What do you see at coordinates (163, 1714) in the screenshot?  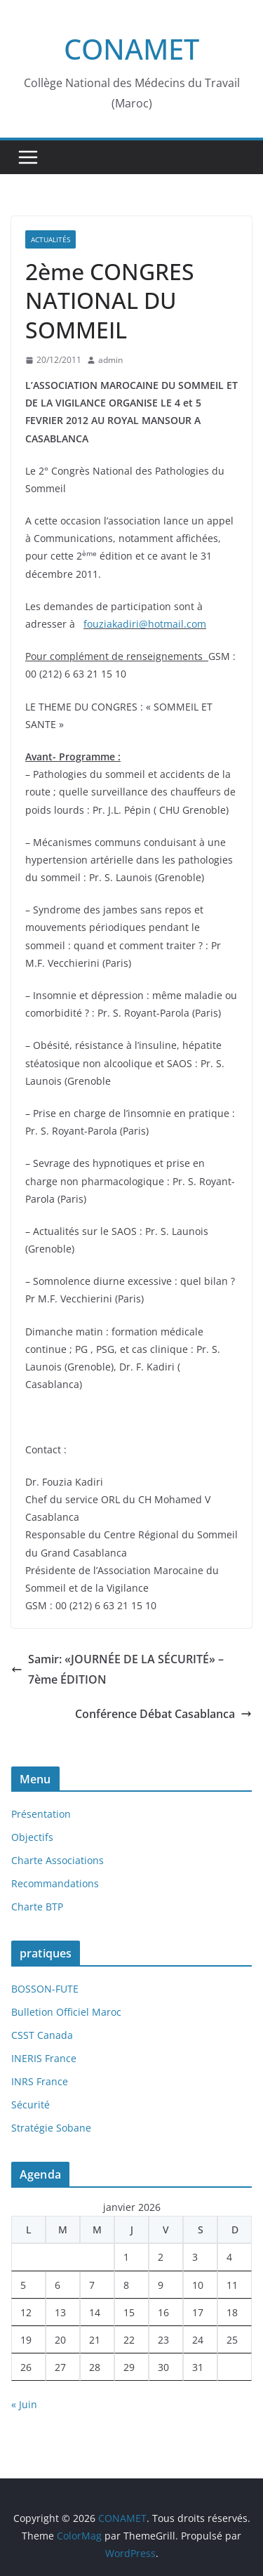 I see `Conférence Débat Casablanca` at bounding box center [163, 1714].